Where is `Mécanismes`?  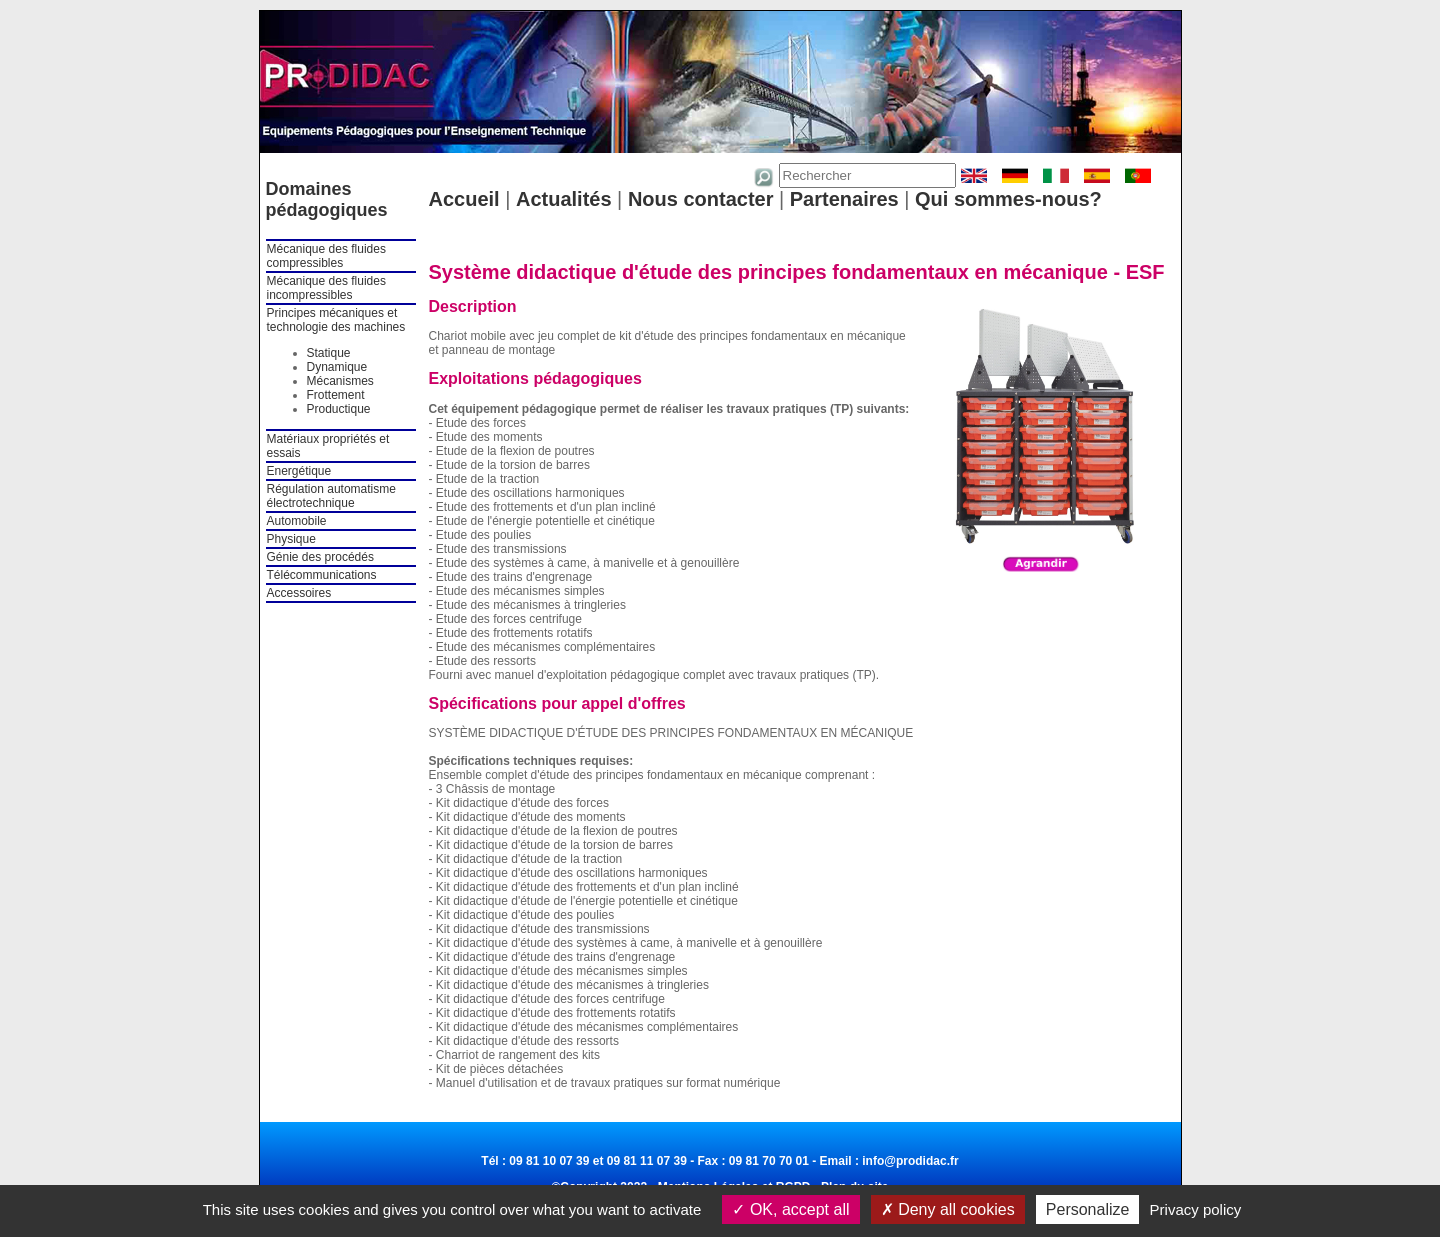
Mécanismes is located at coordinates (340, 381).